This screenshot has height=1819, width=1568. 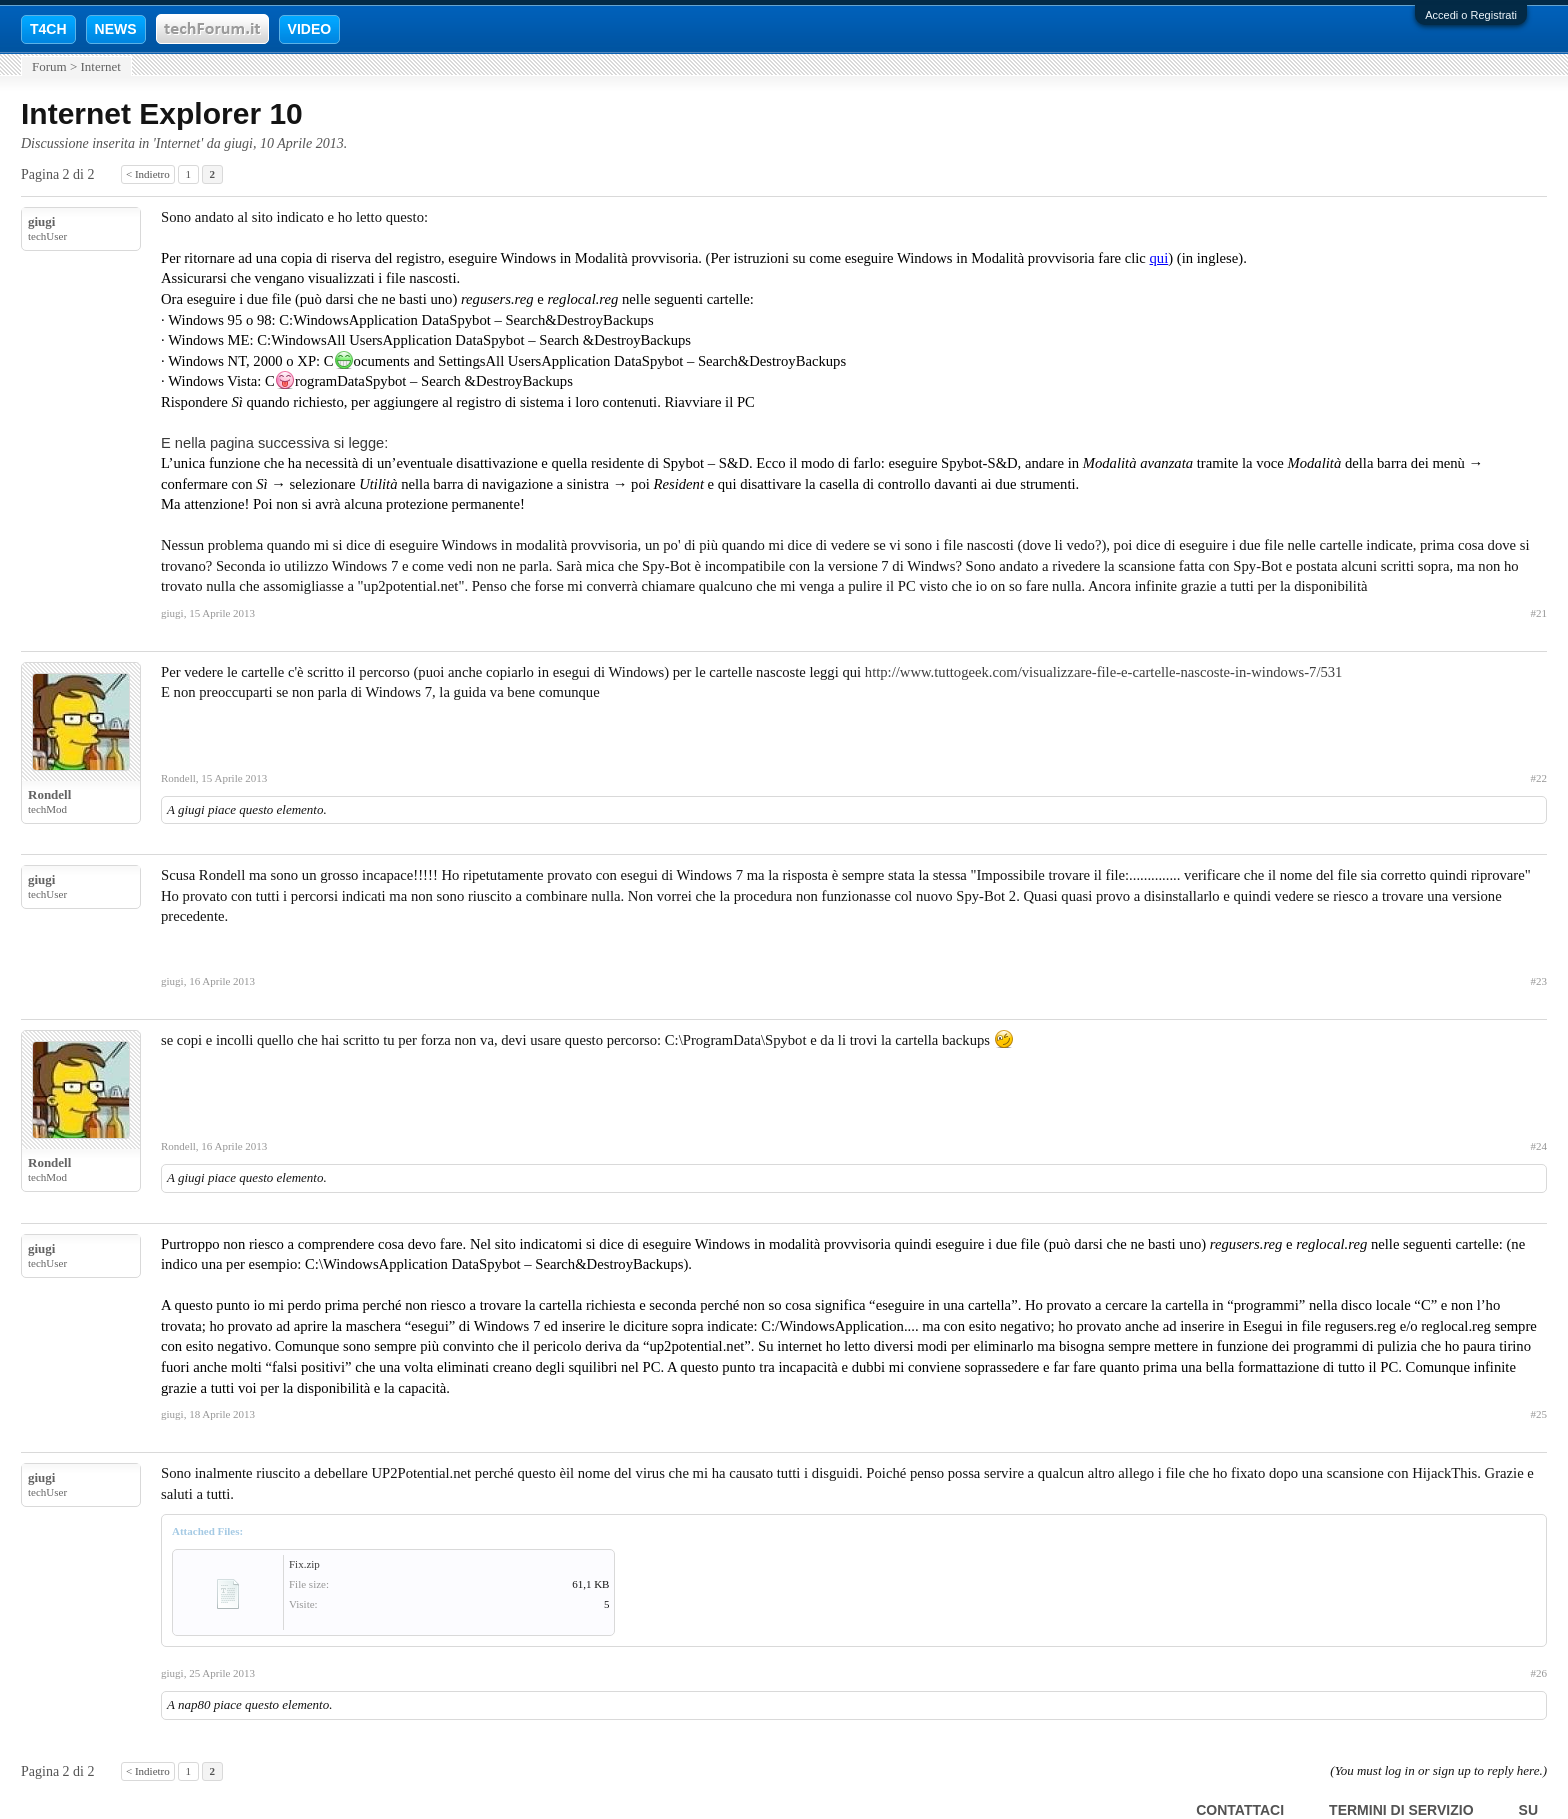 What do you see at coordinates (238, 143) in the screenshot?
I see `giugi` at bounding box center [238, 143].